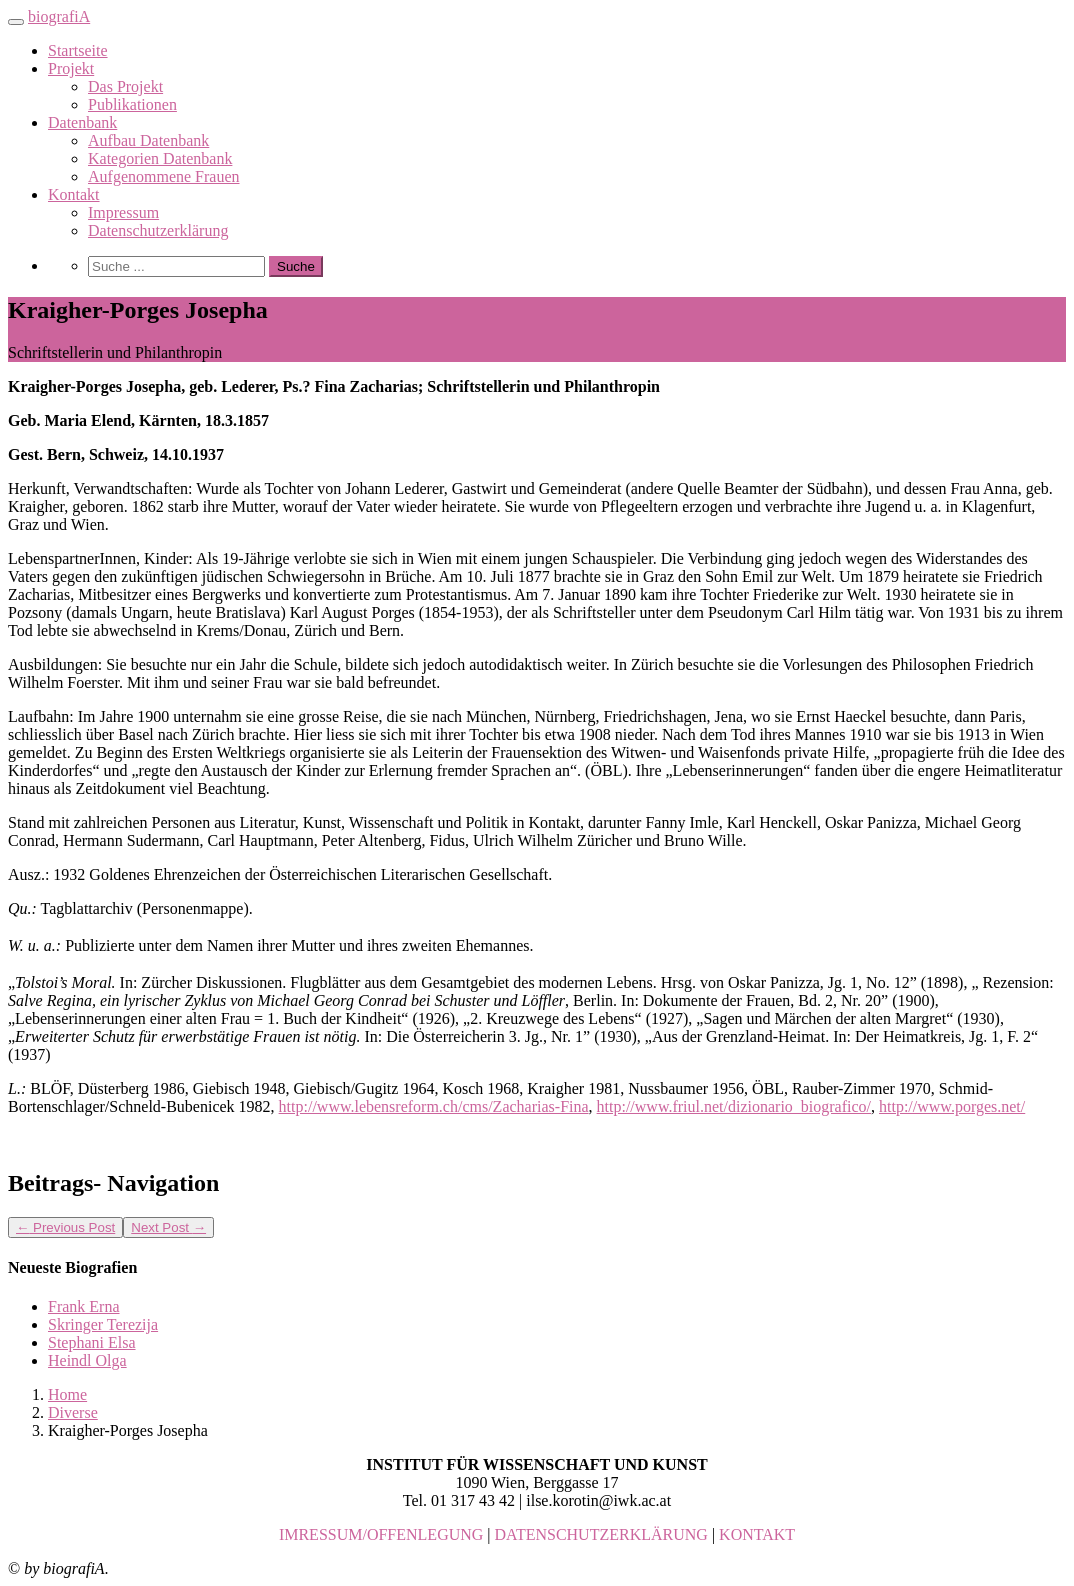 The image size is (1074, 1586). What do you see at coordinates (434, 1106) in the screenshot?
I see `http://www.lebensreform.ch/cms/Zacharias-Fina` at bounding box center [434, 1106].